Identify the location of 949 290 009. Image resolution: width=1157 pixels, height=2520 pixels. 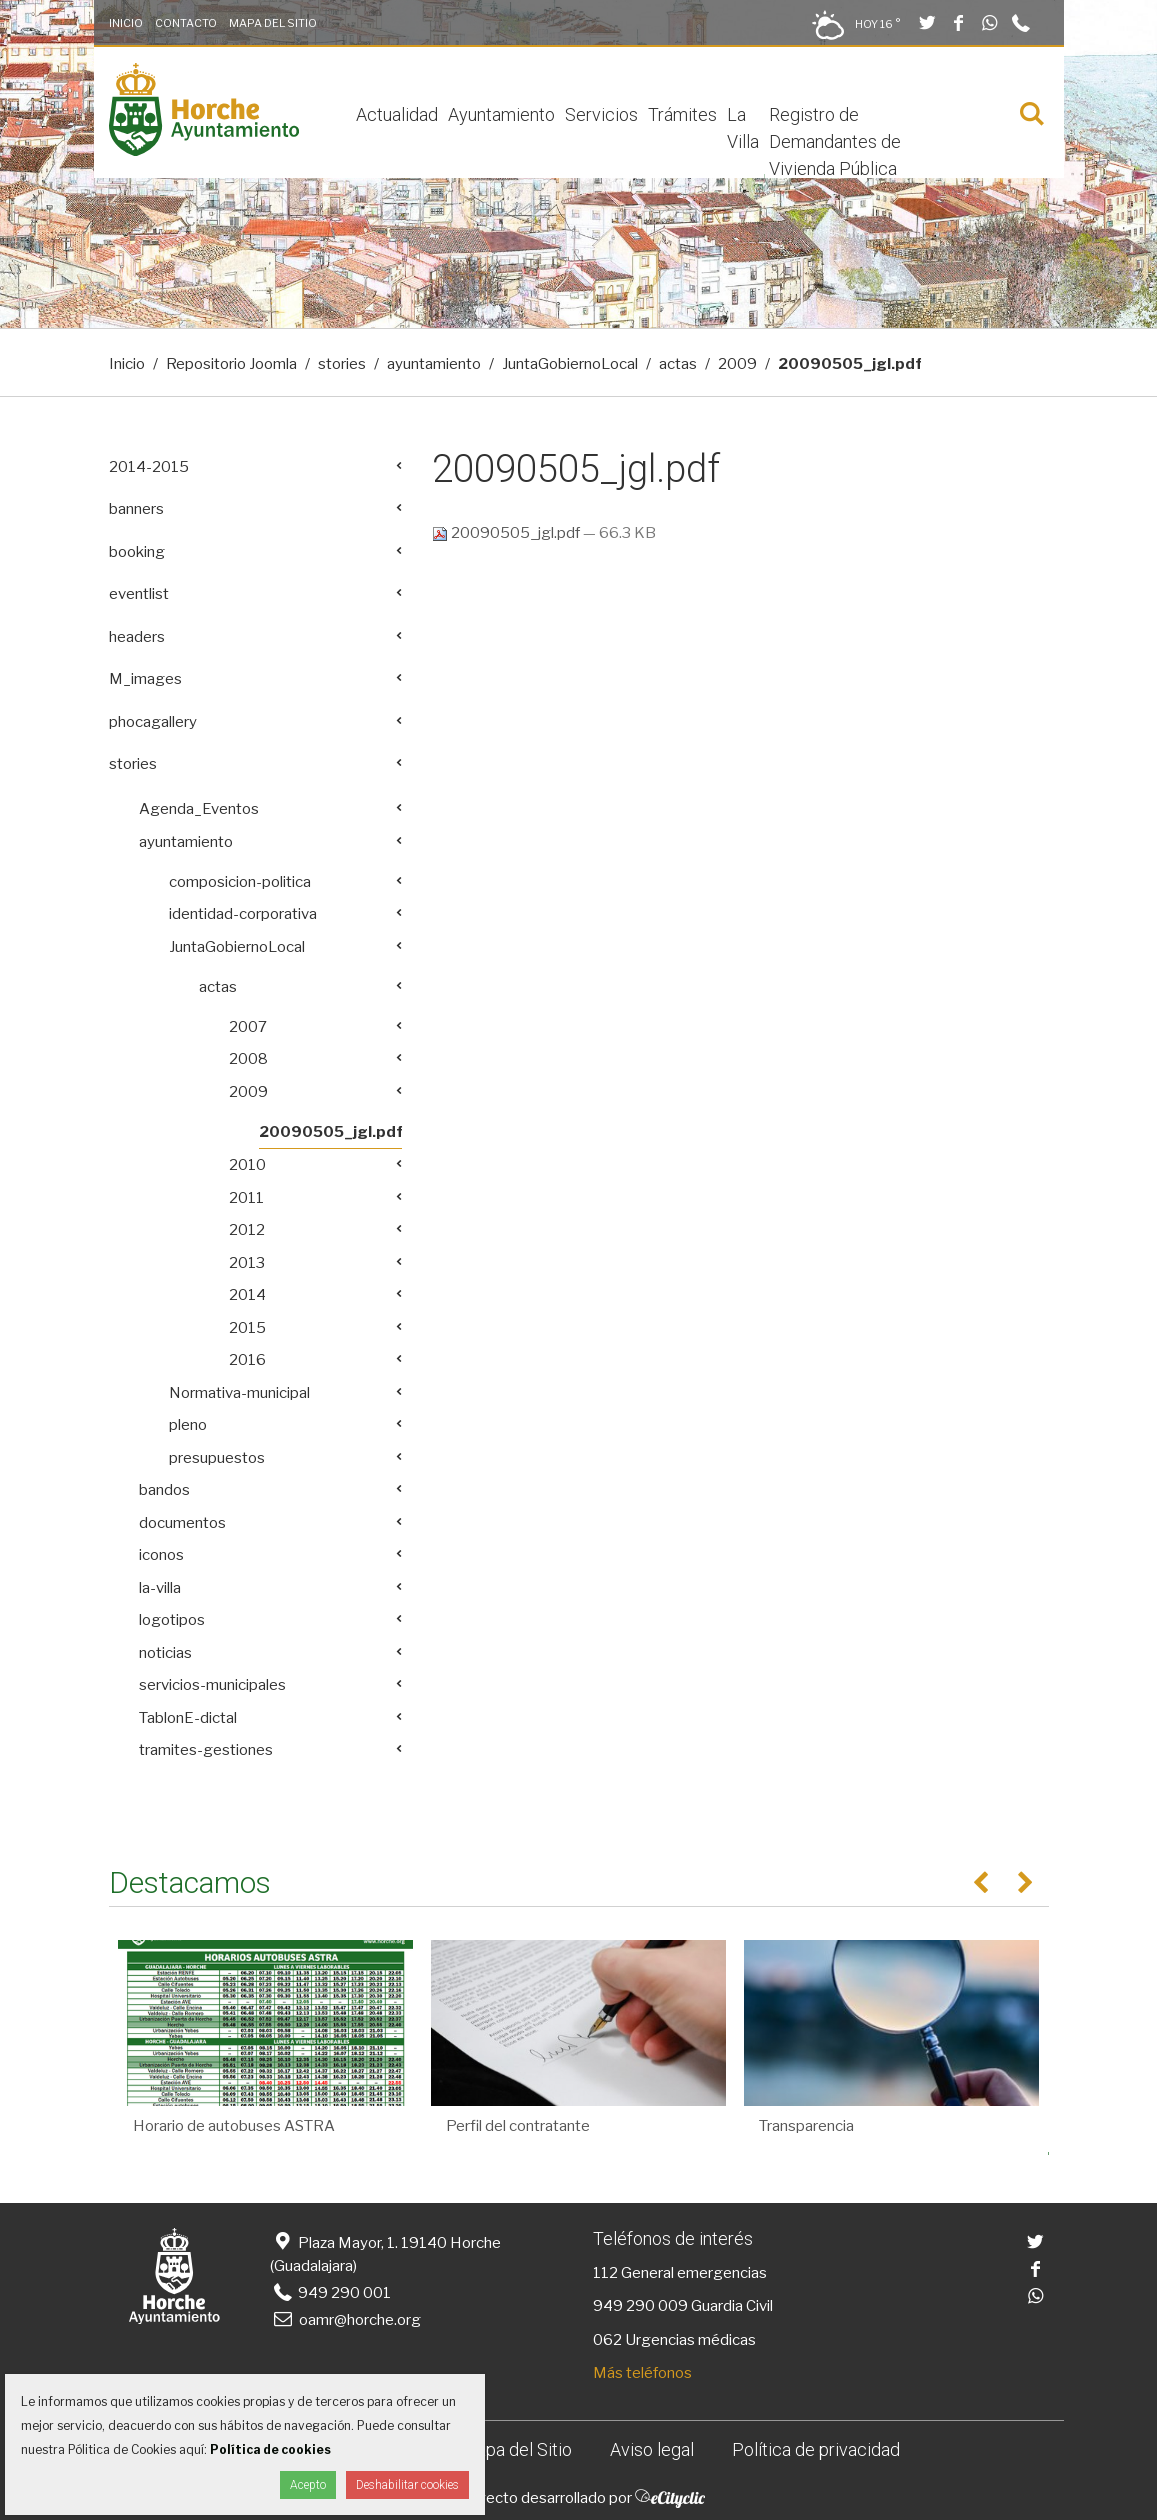
(640, 2306).